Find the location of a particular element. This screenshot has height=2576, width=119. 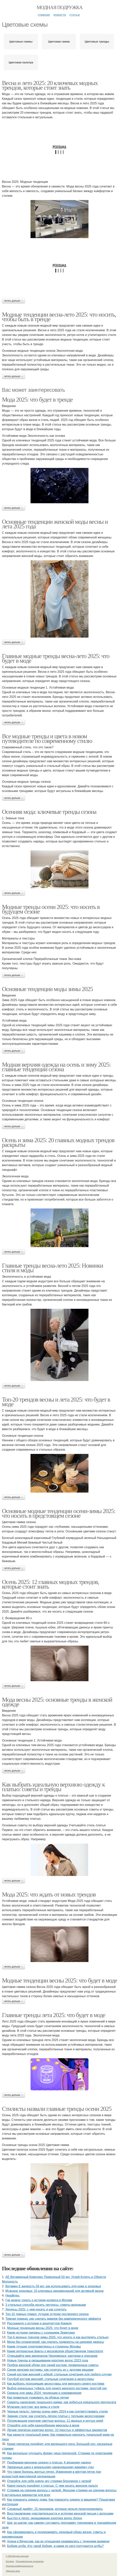

Цветовые гаммы is located at coordinates (20, 41).